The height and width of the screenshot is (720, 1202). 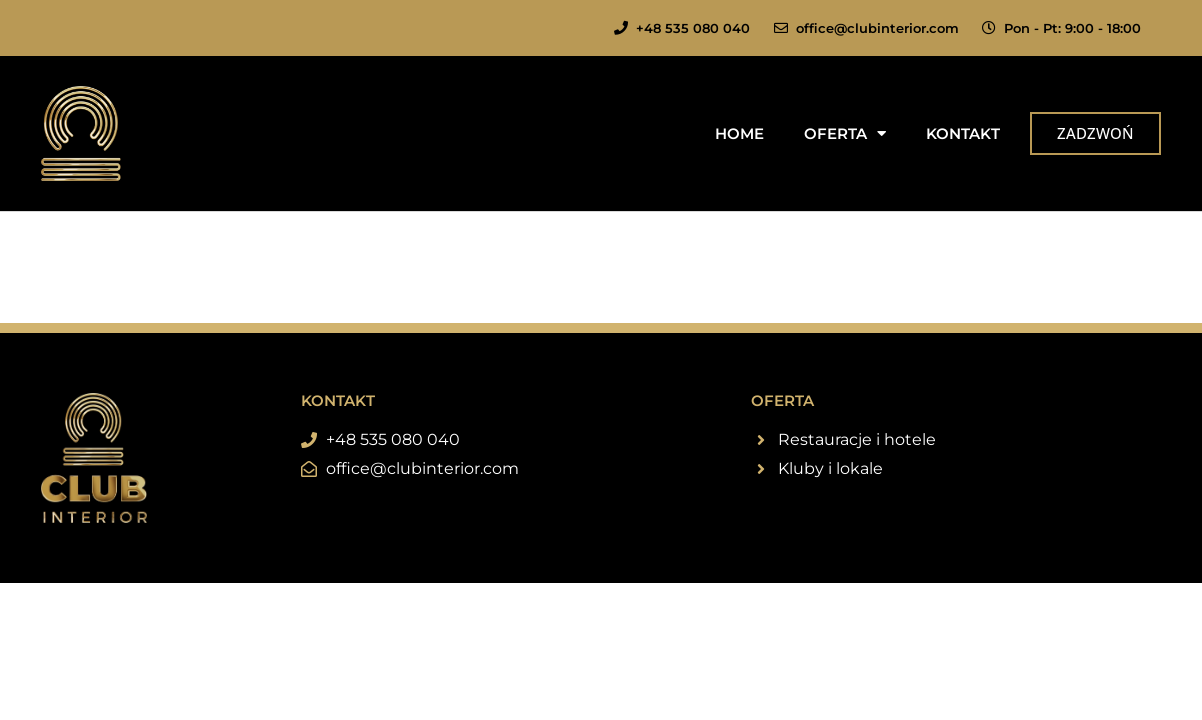 What do you see at coordinates (963, 133) in the screenshot?
I see `Kontakt` at bounding box center [963, 133].